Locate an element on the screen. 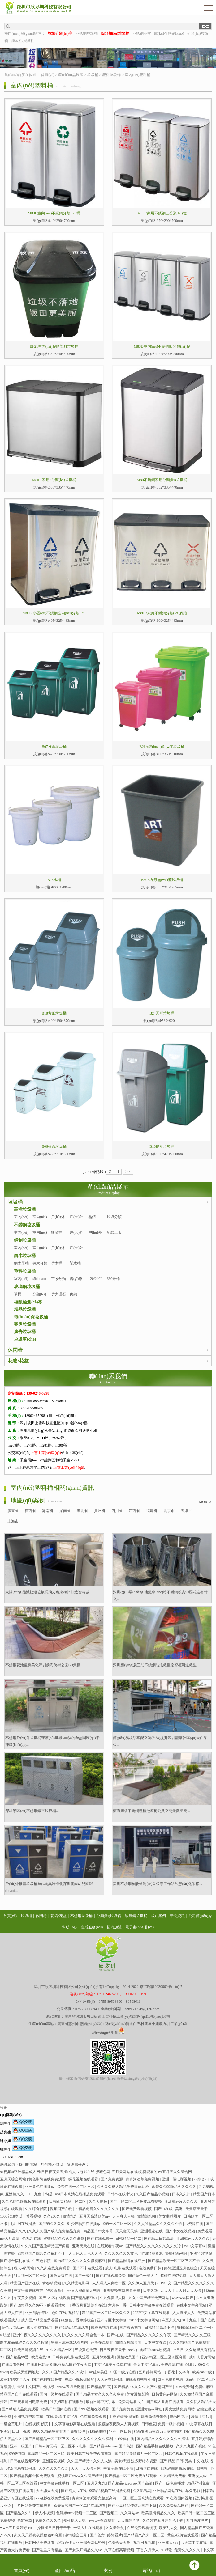 This screenshot has height=2576, width=216. 精品亚洲va在线va天堂资源站 is located at coordinates (158, 2431).